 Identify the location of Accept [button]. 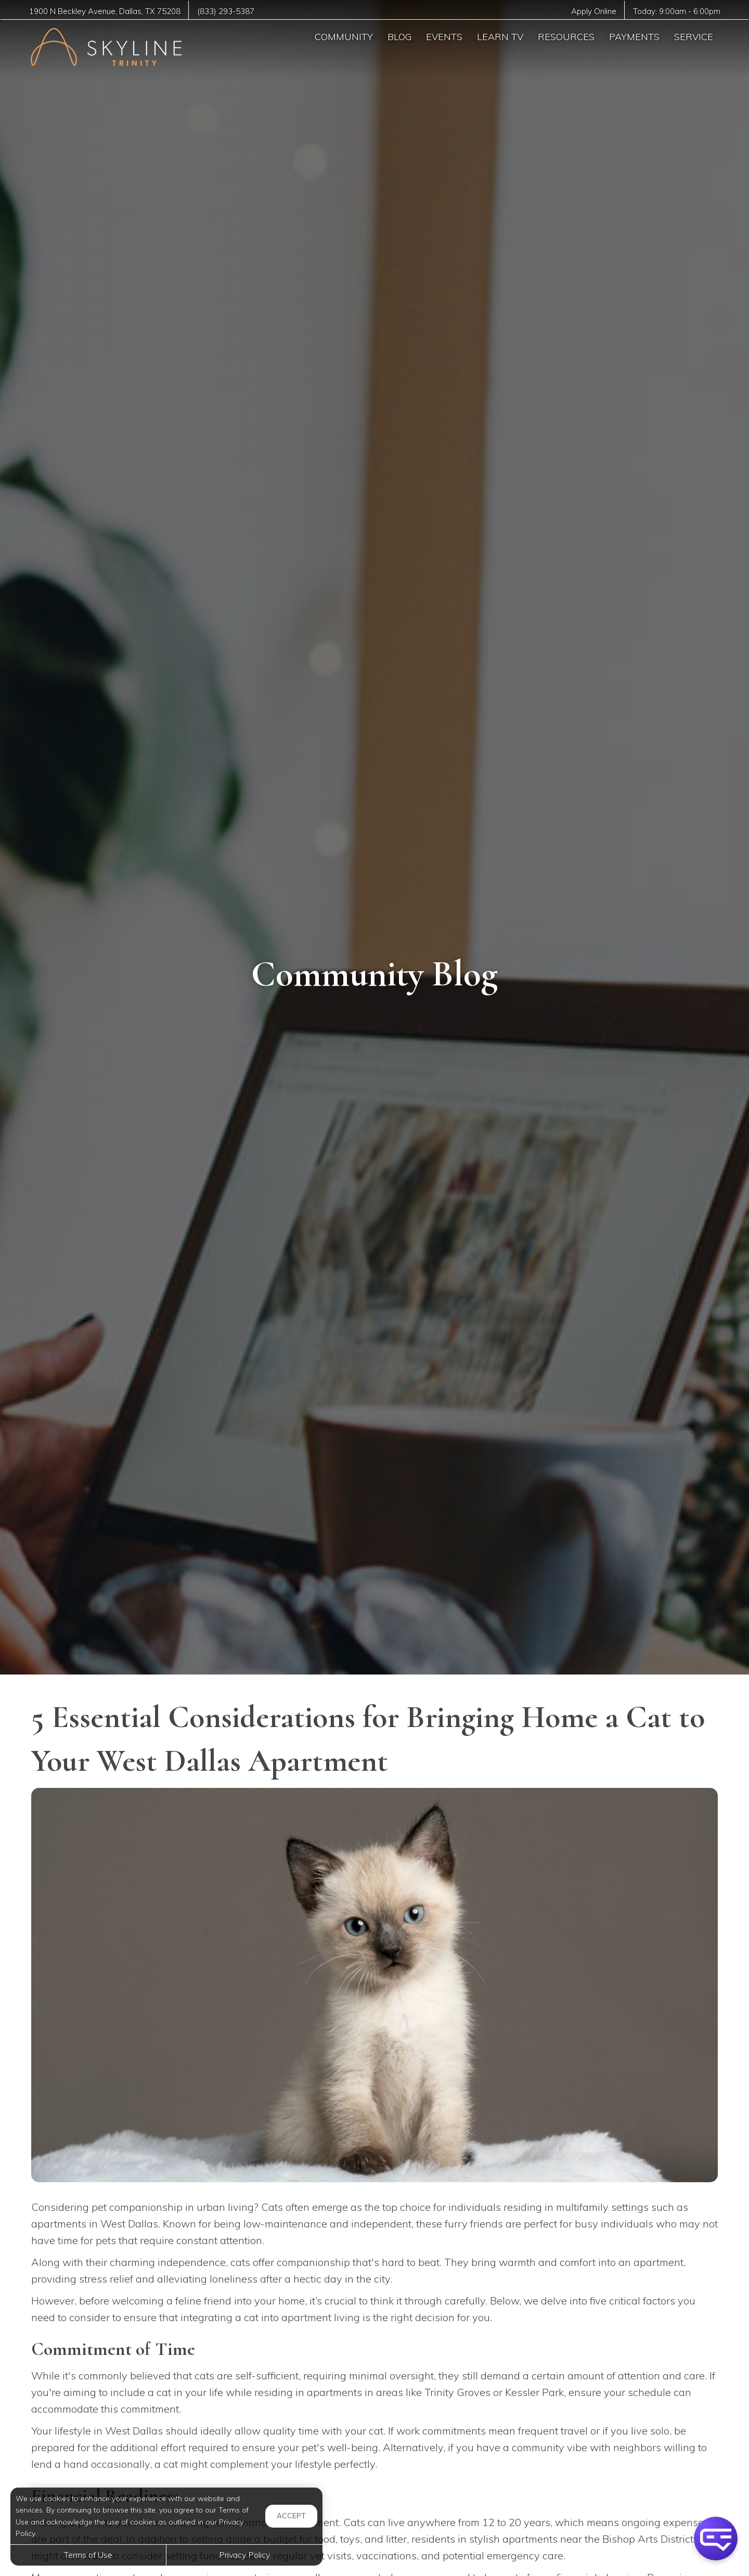
(291, 2515).